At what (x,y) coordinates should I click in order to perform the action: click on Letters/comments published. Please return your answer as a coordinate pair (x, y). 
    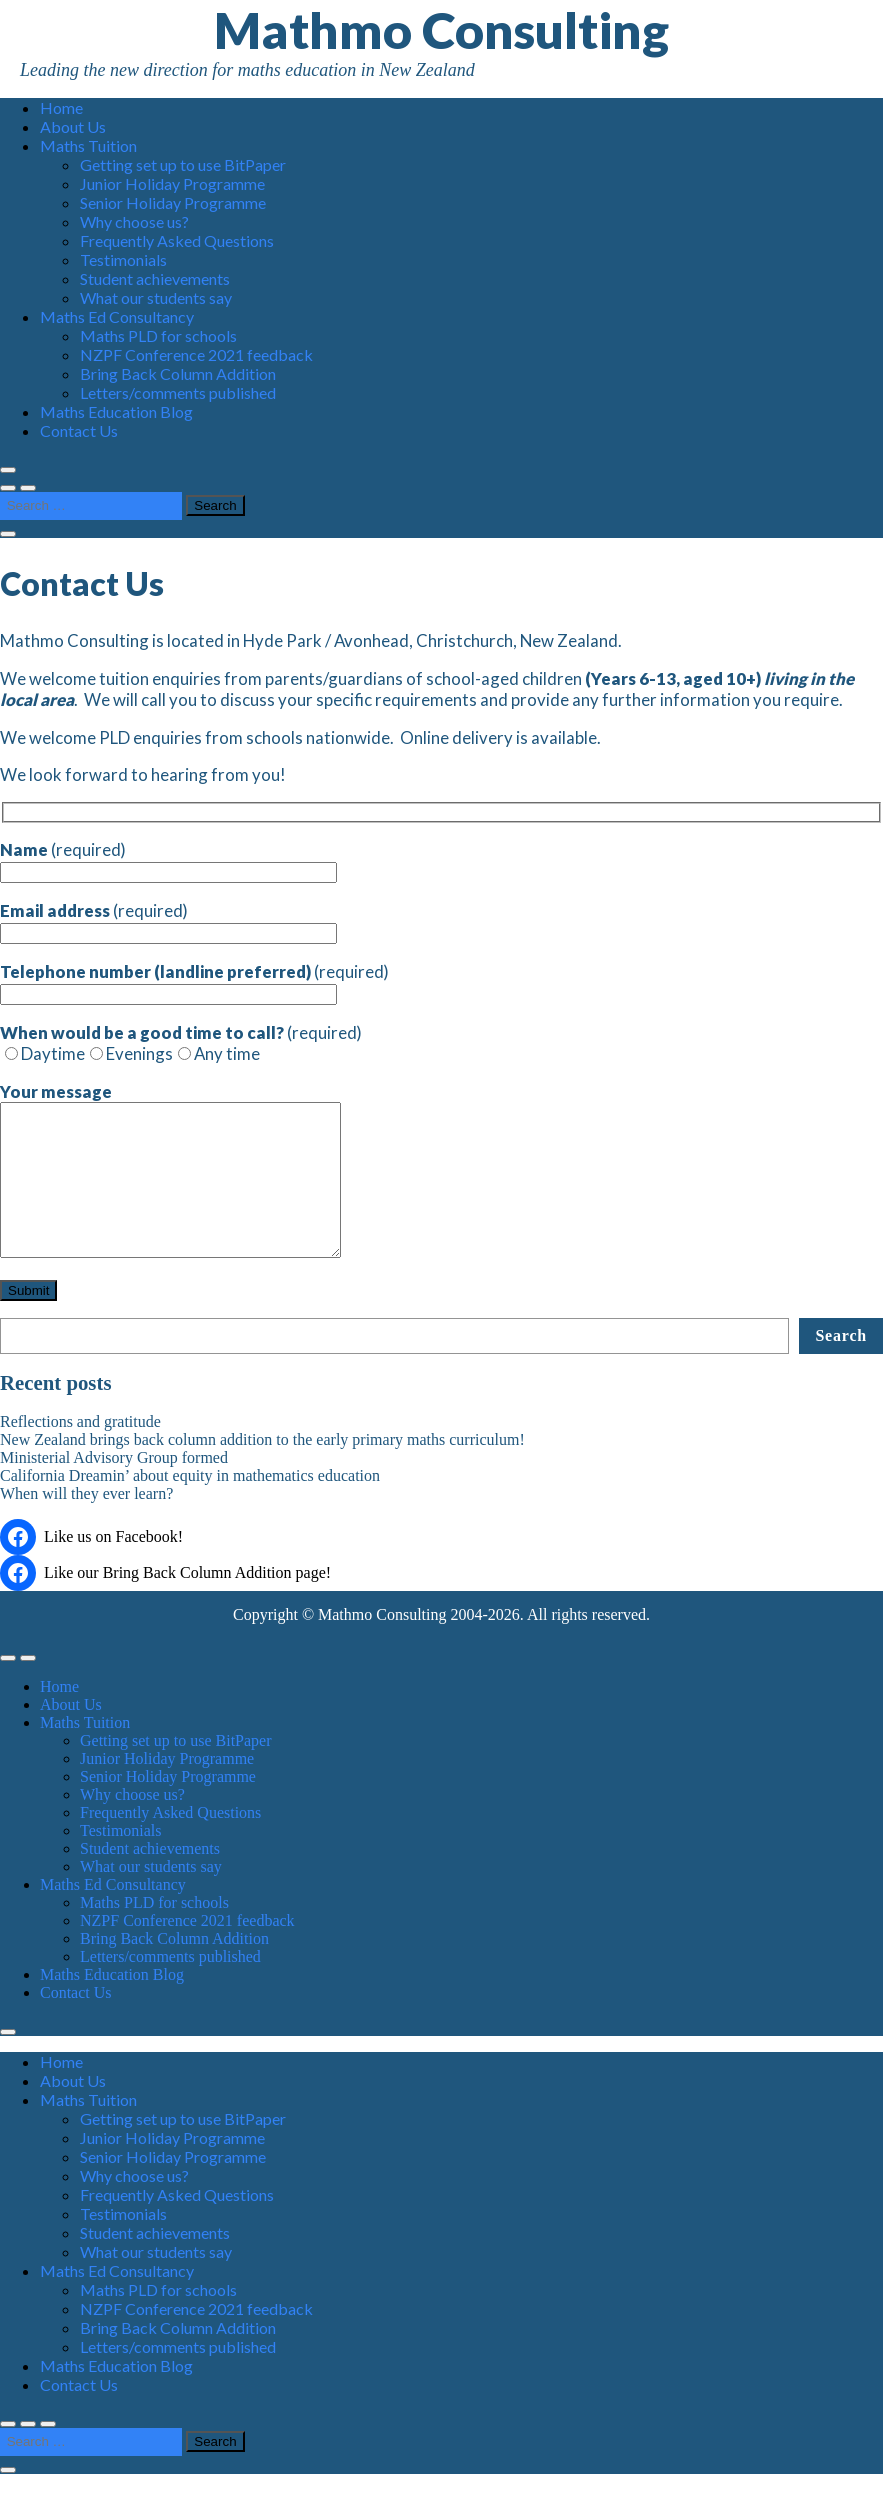
    Looking at the image, I should click on (178, 392).